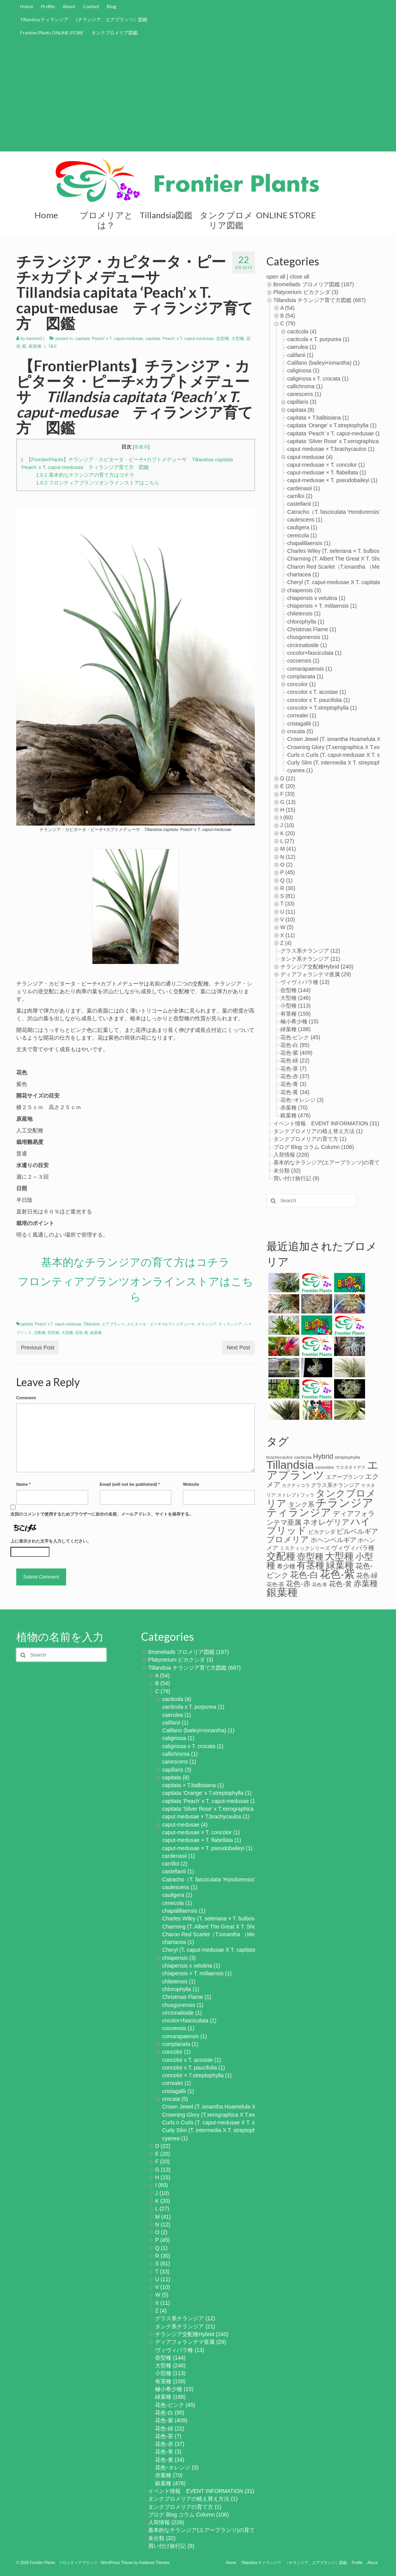 The image size is (396, 2576). I want to click on capitata (8), so click(300, 410).